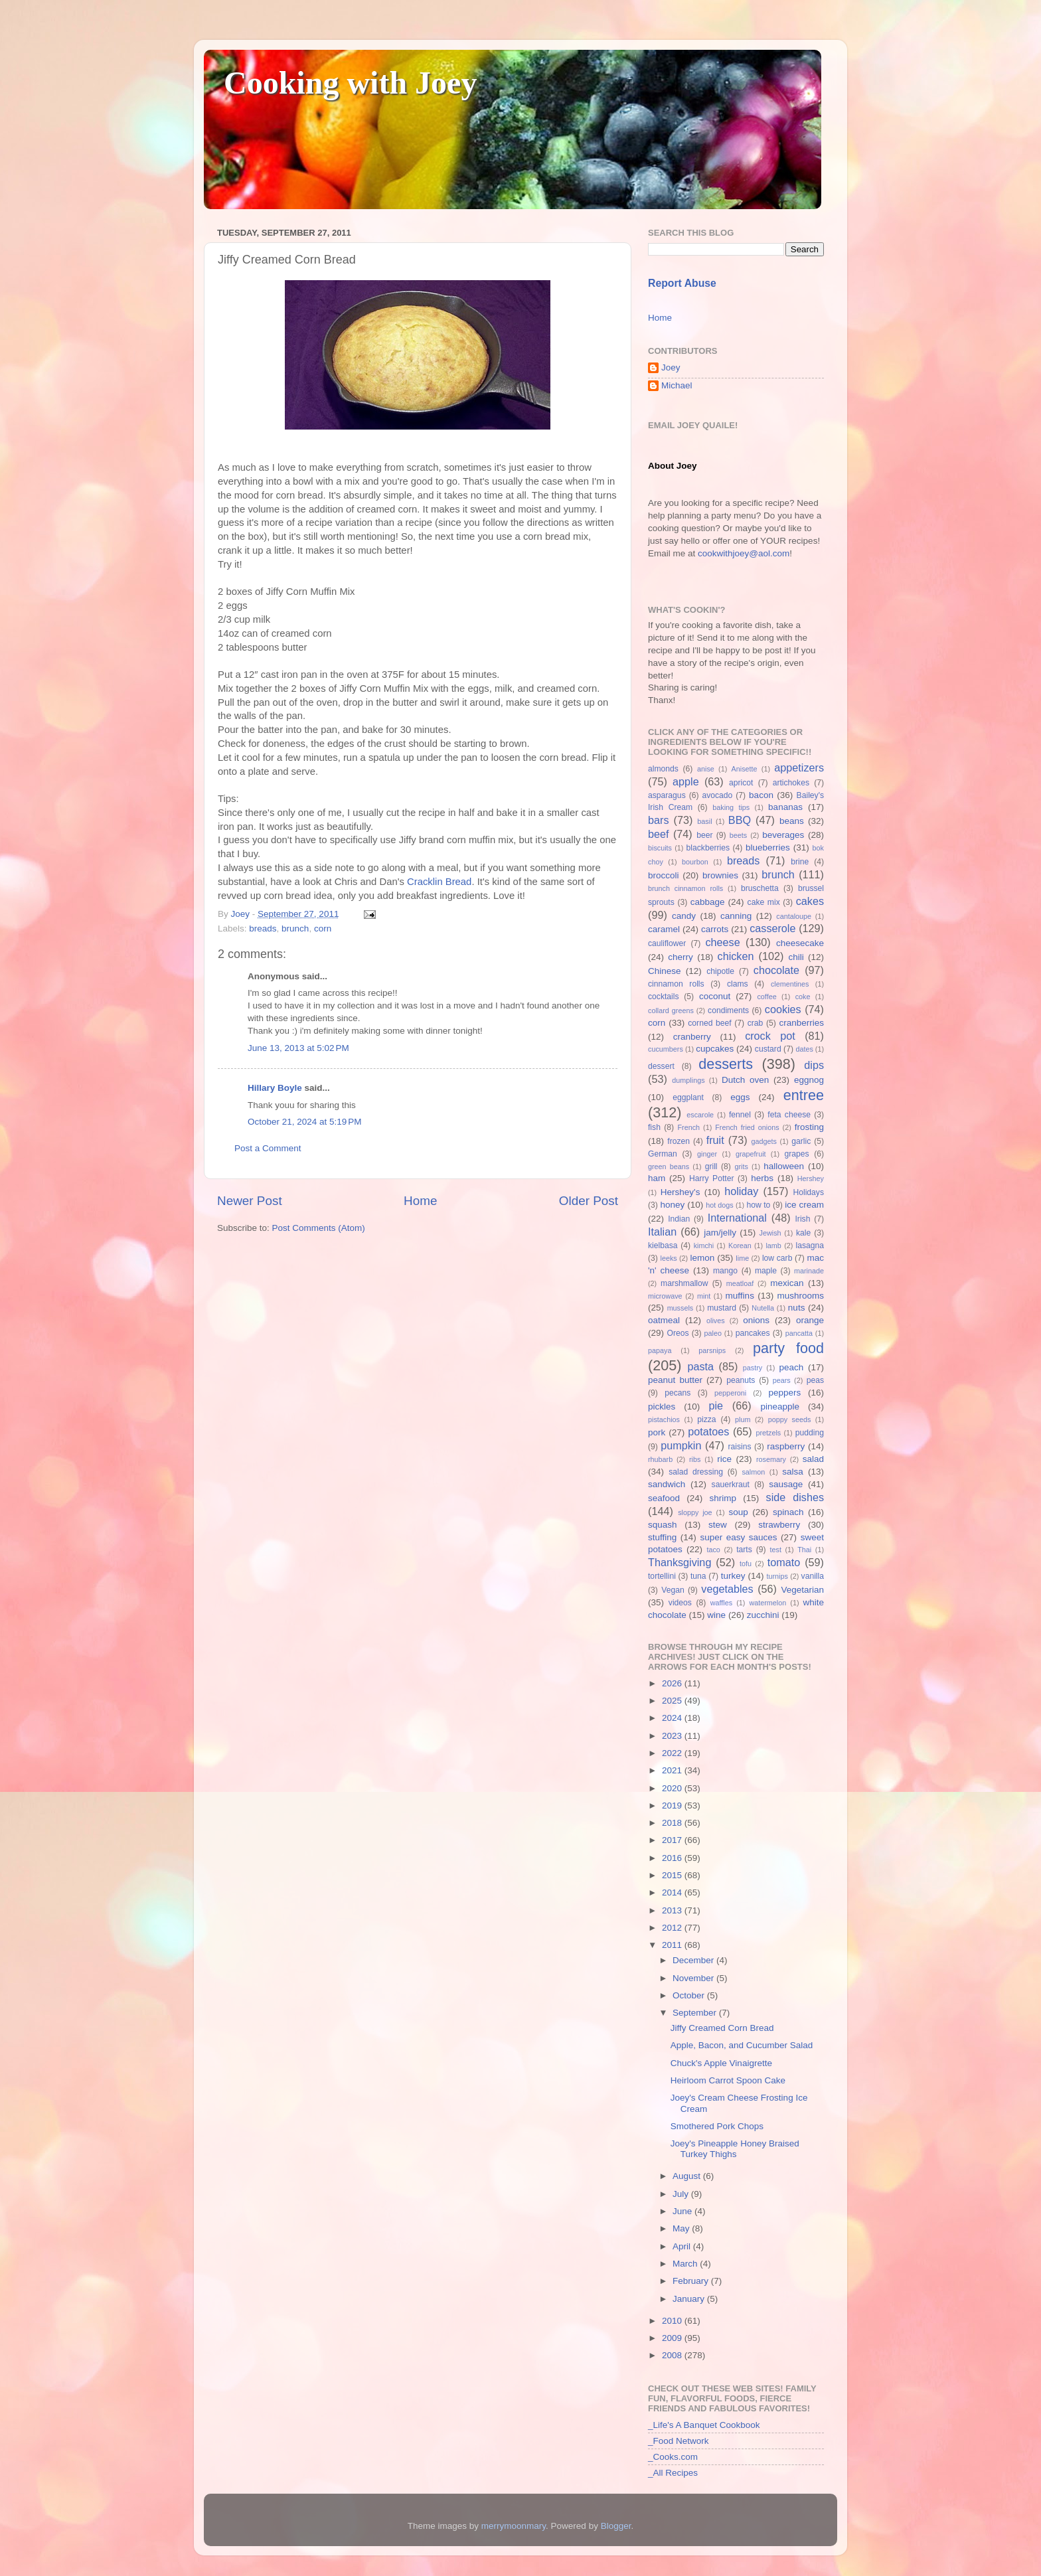  Describe the element at coordinates (673, 1823) in the screenshot. I see `2018` at that location.